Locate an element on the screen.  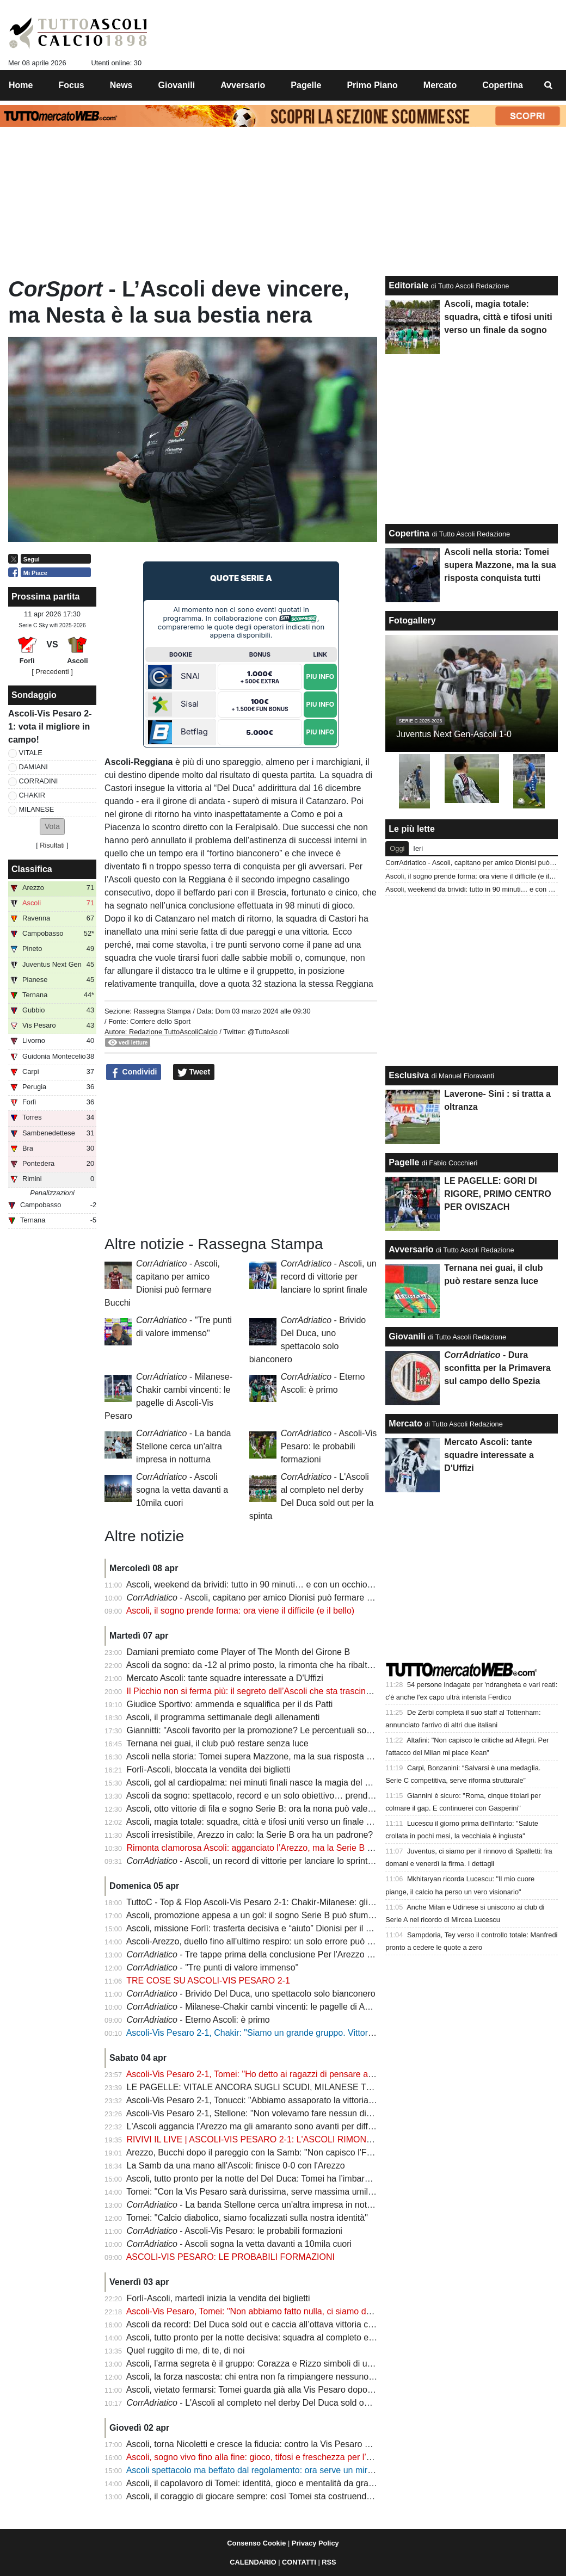
Ascoli, il coraggio di giocare sempre: così Tomei sta costruendo un capolavoro is located at coordinates (277, 2496).